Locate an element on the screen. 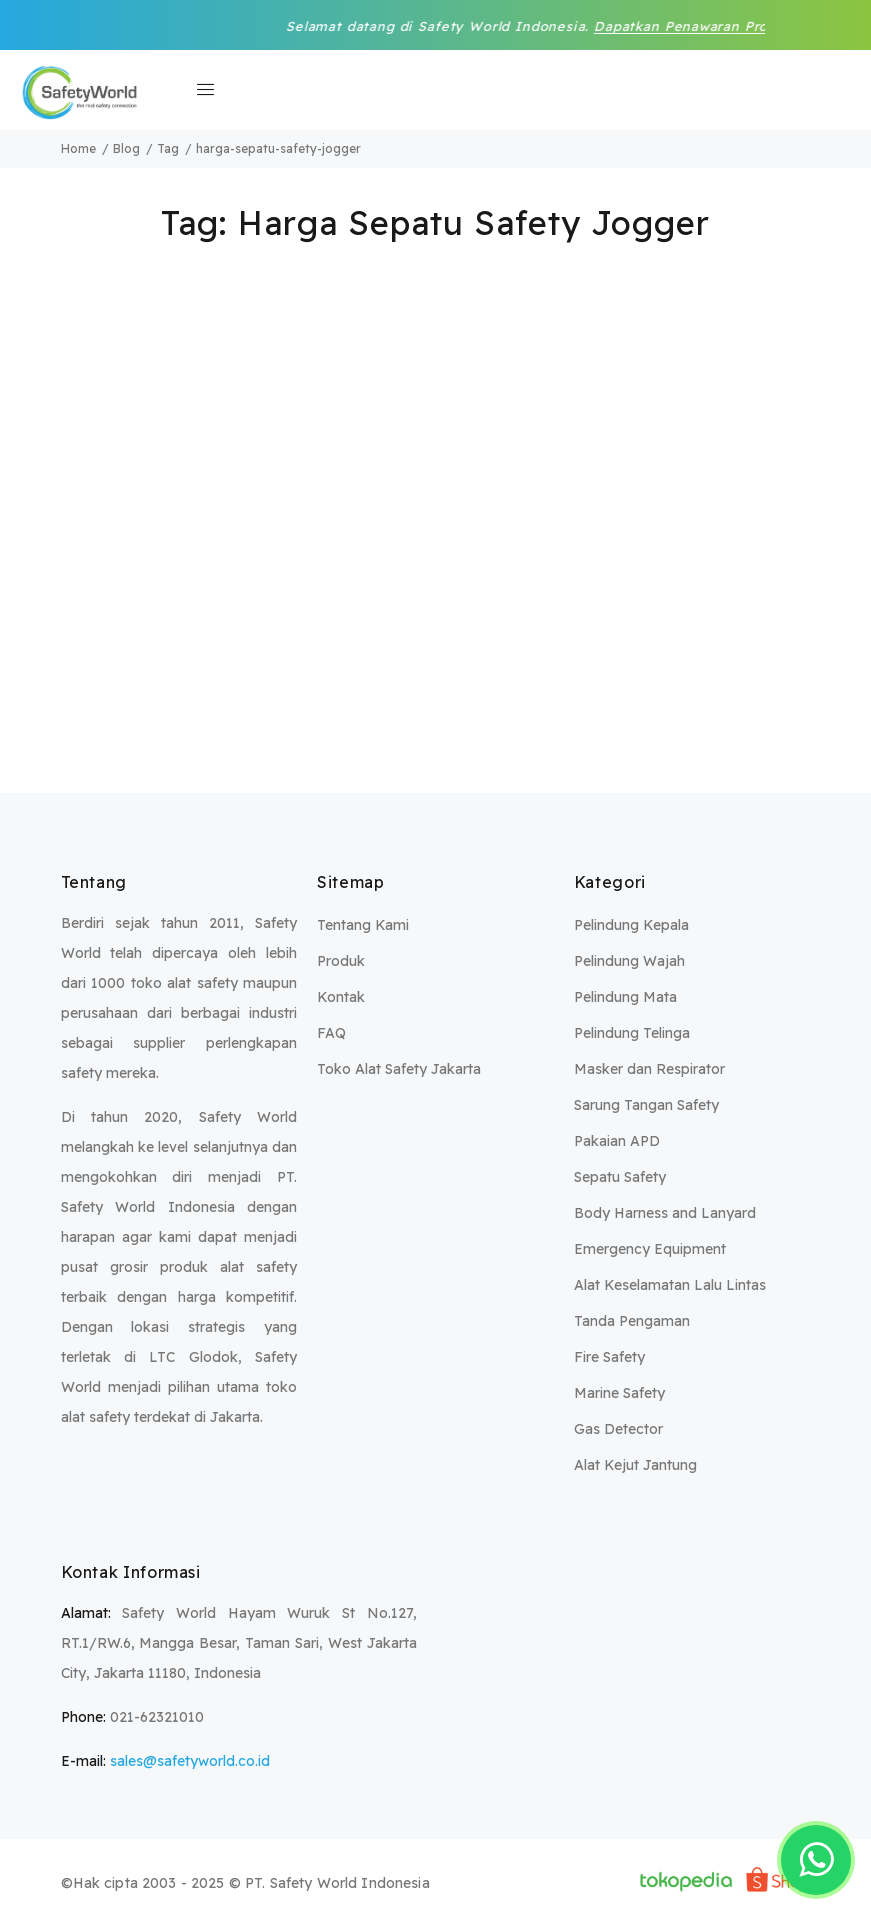 The image size is (871, 1915). Emergency Equipment is located at coordinates (650, 1249).